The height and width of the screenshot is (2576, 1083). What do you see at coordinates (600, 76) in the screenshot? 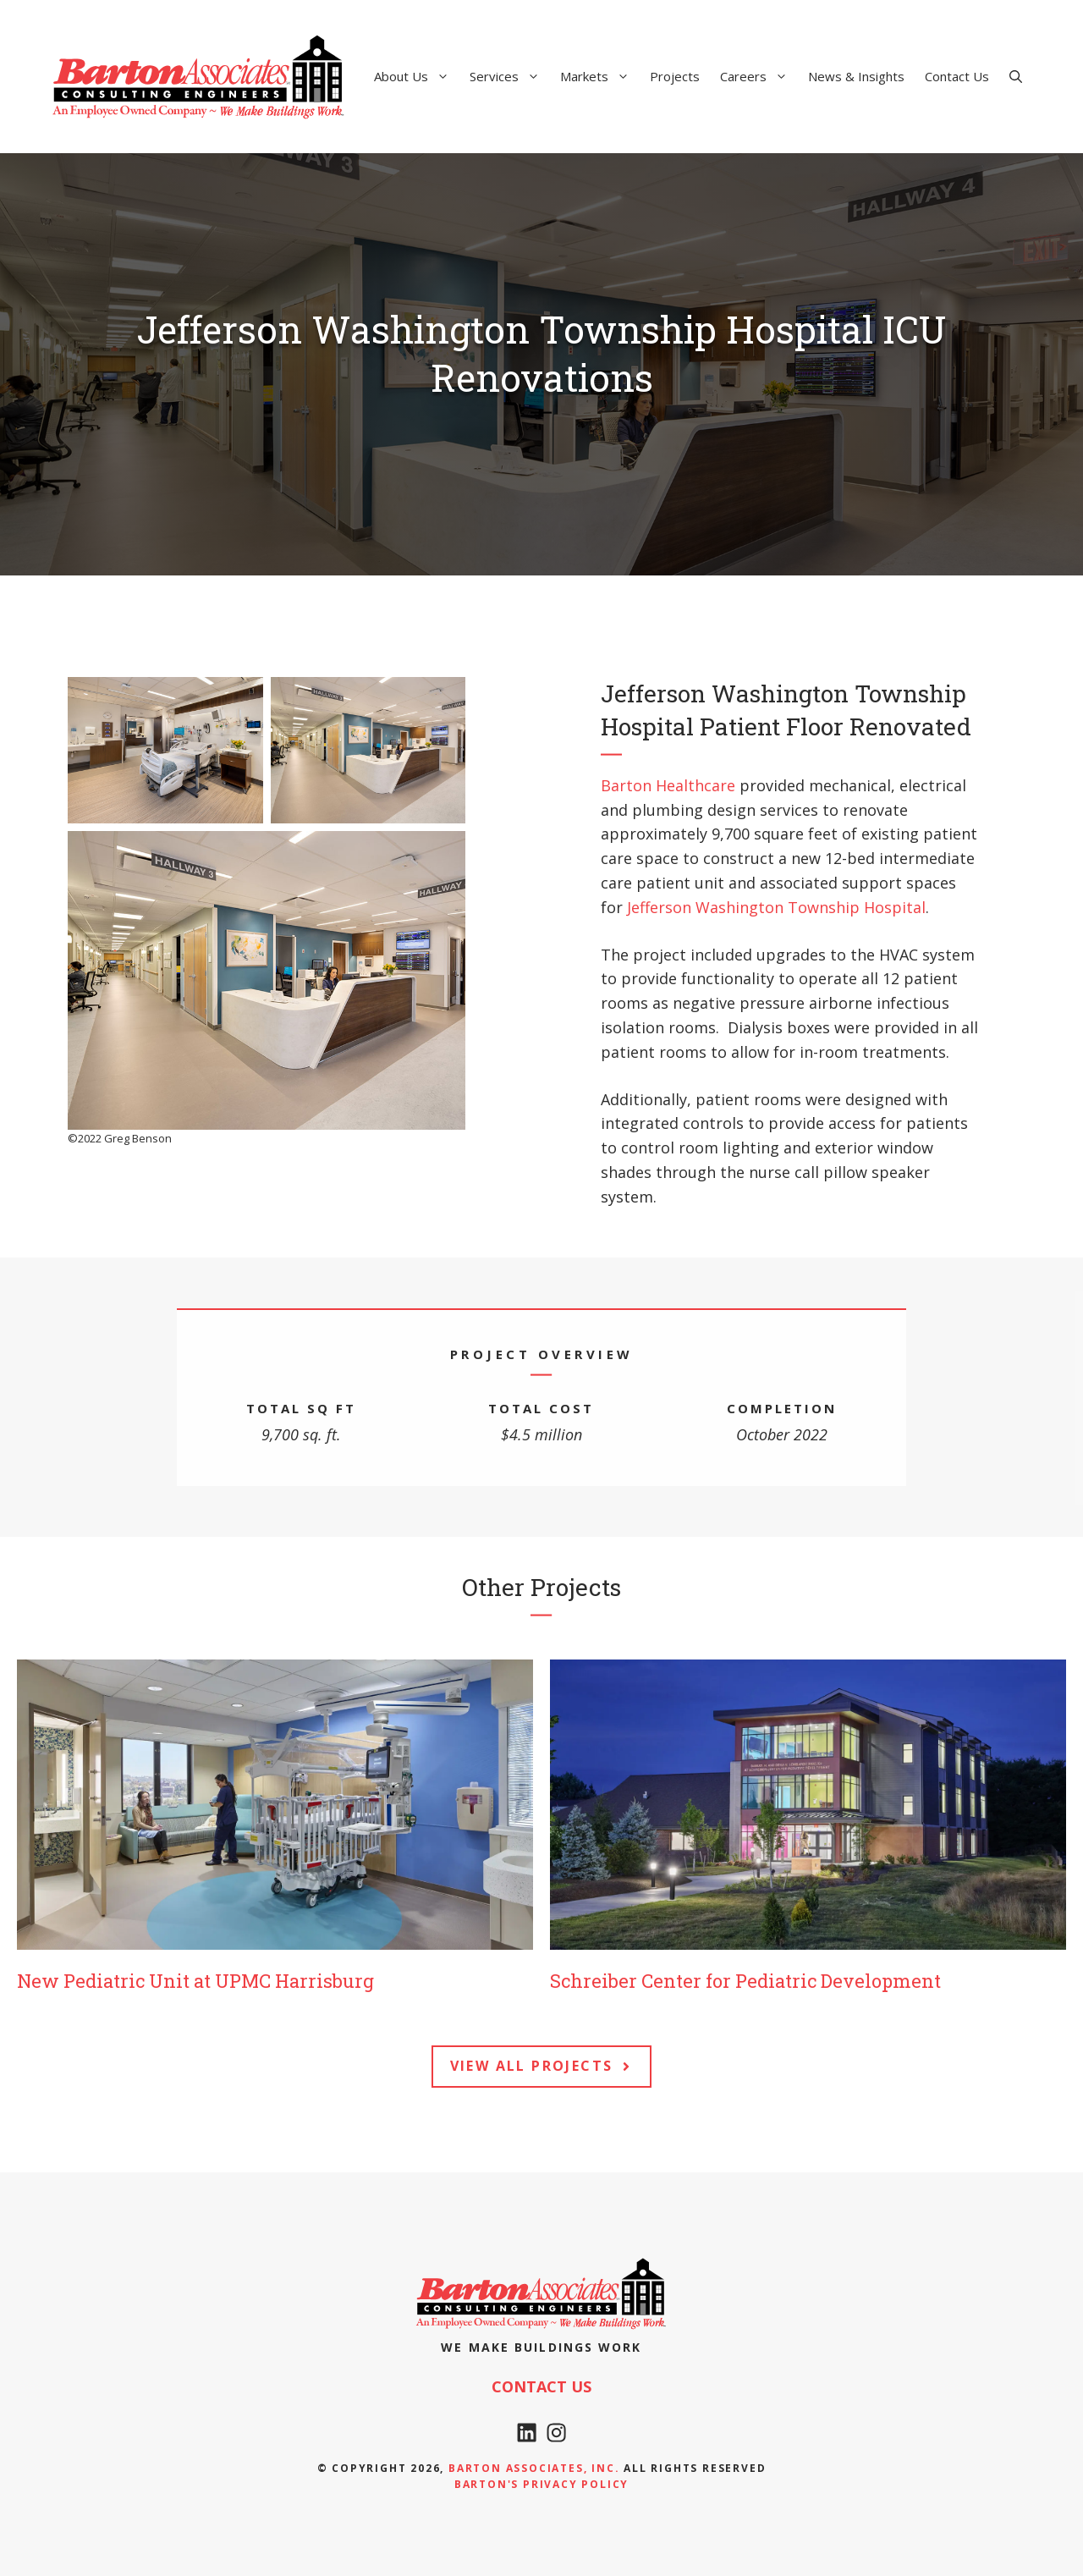
I see `Markets` at bounding box center [600, 76].